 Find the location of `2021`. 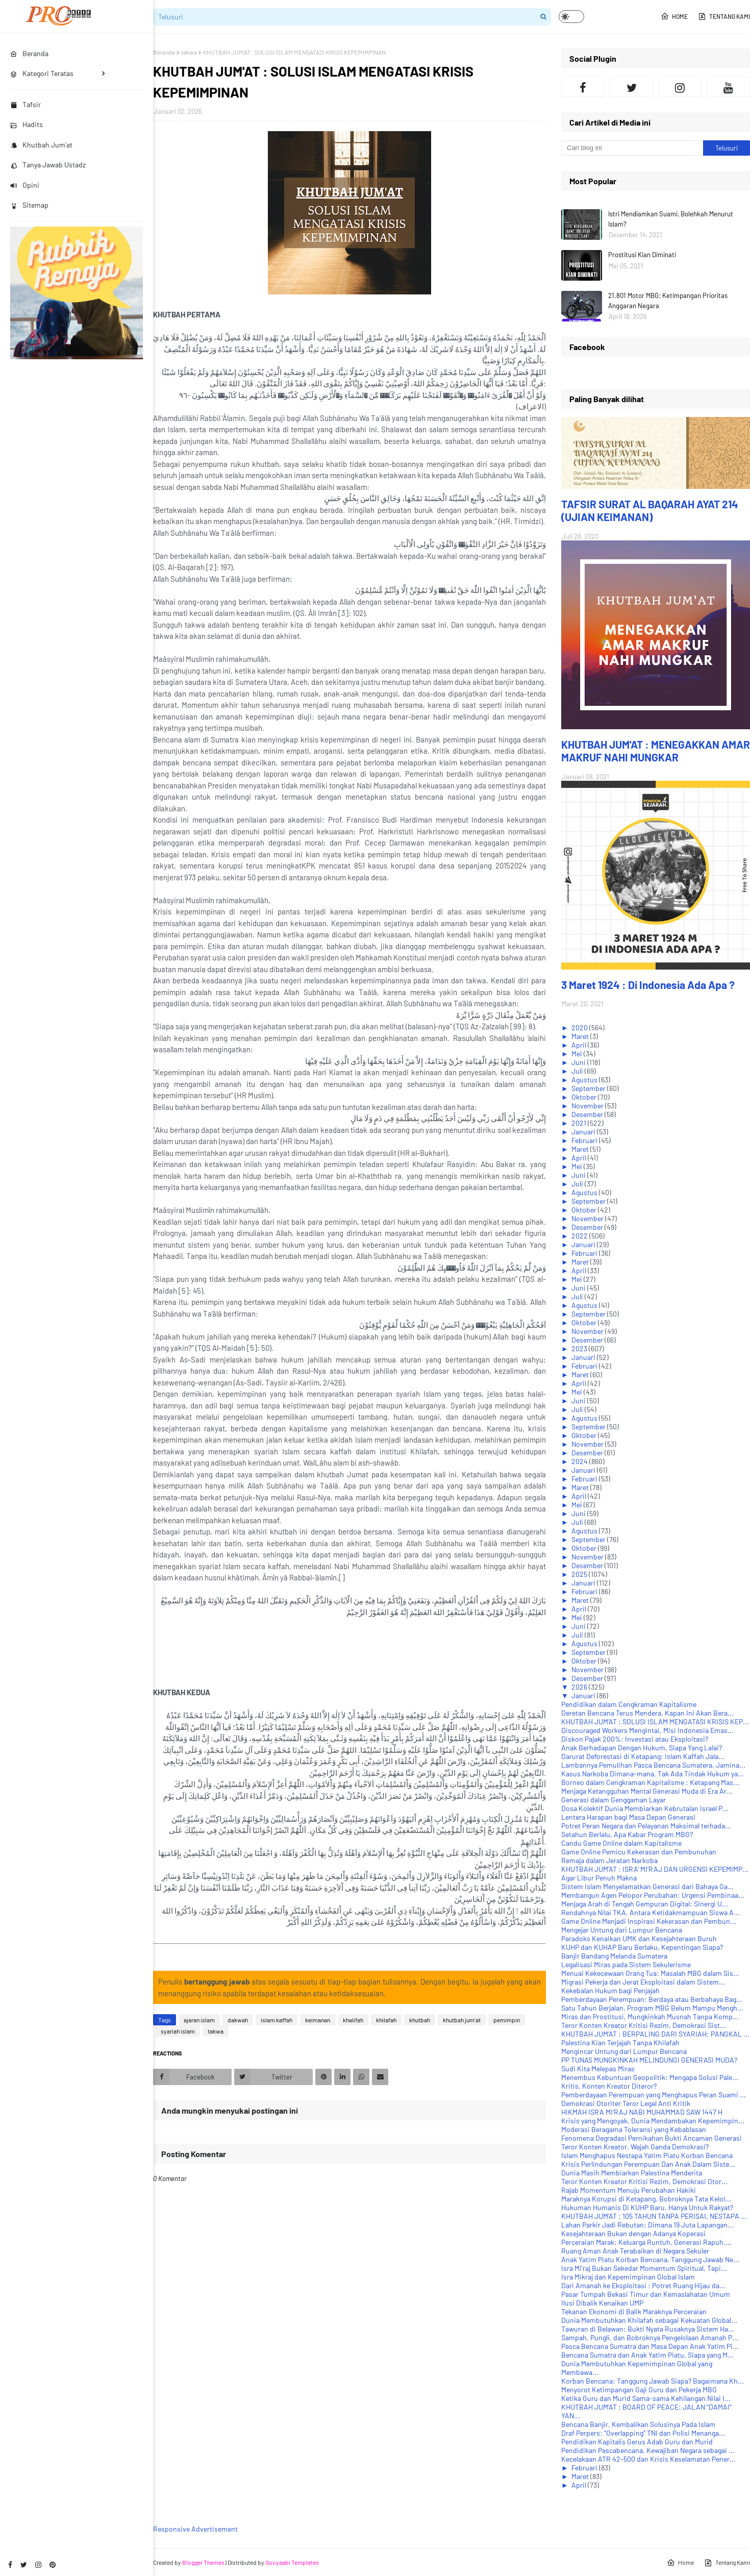

2021 is located at coordinates (579, 1123).